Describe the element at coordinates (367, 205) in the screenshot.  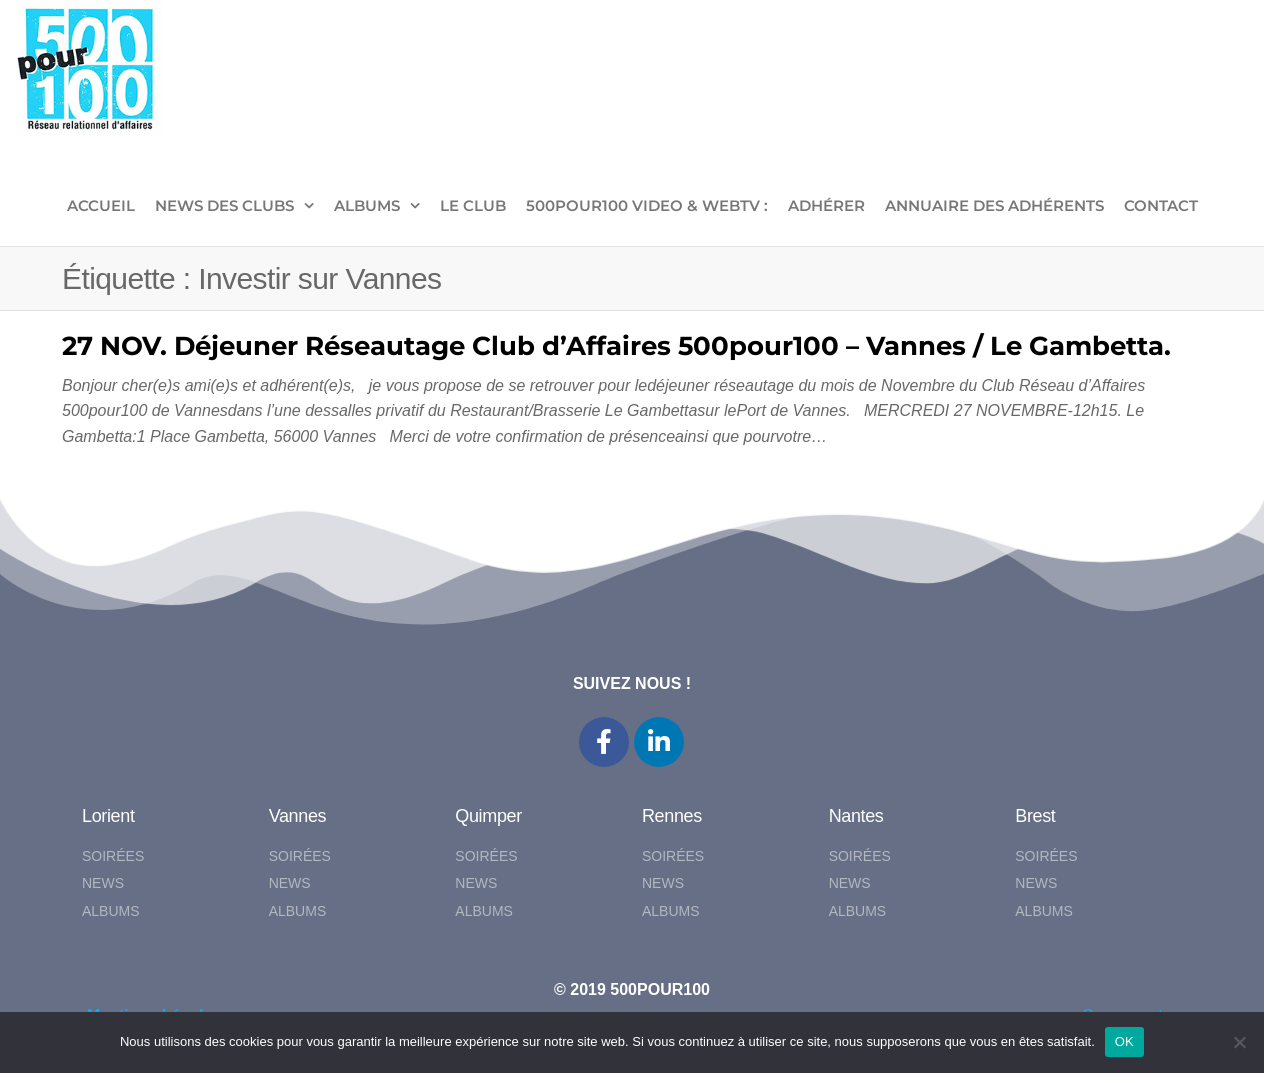
I see `ALBUMS` at that location.